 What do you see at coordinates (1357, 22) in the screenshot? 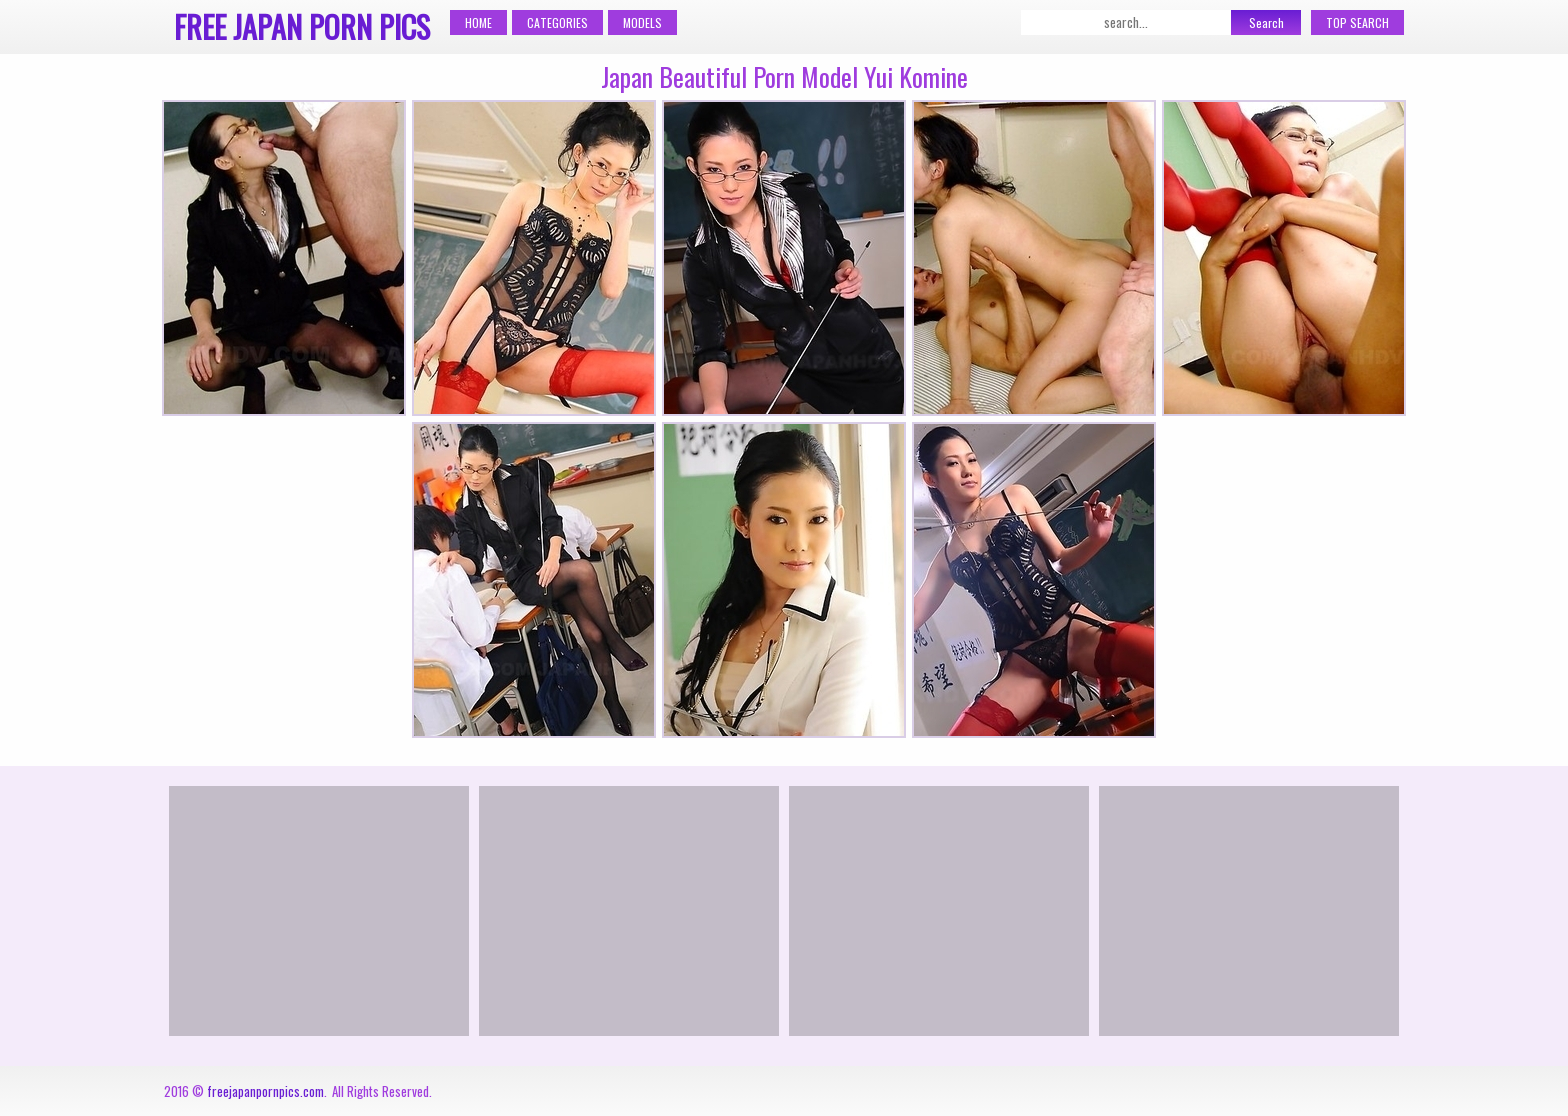
I see `Top Search` at bounding box center [1357, 22].